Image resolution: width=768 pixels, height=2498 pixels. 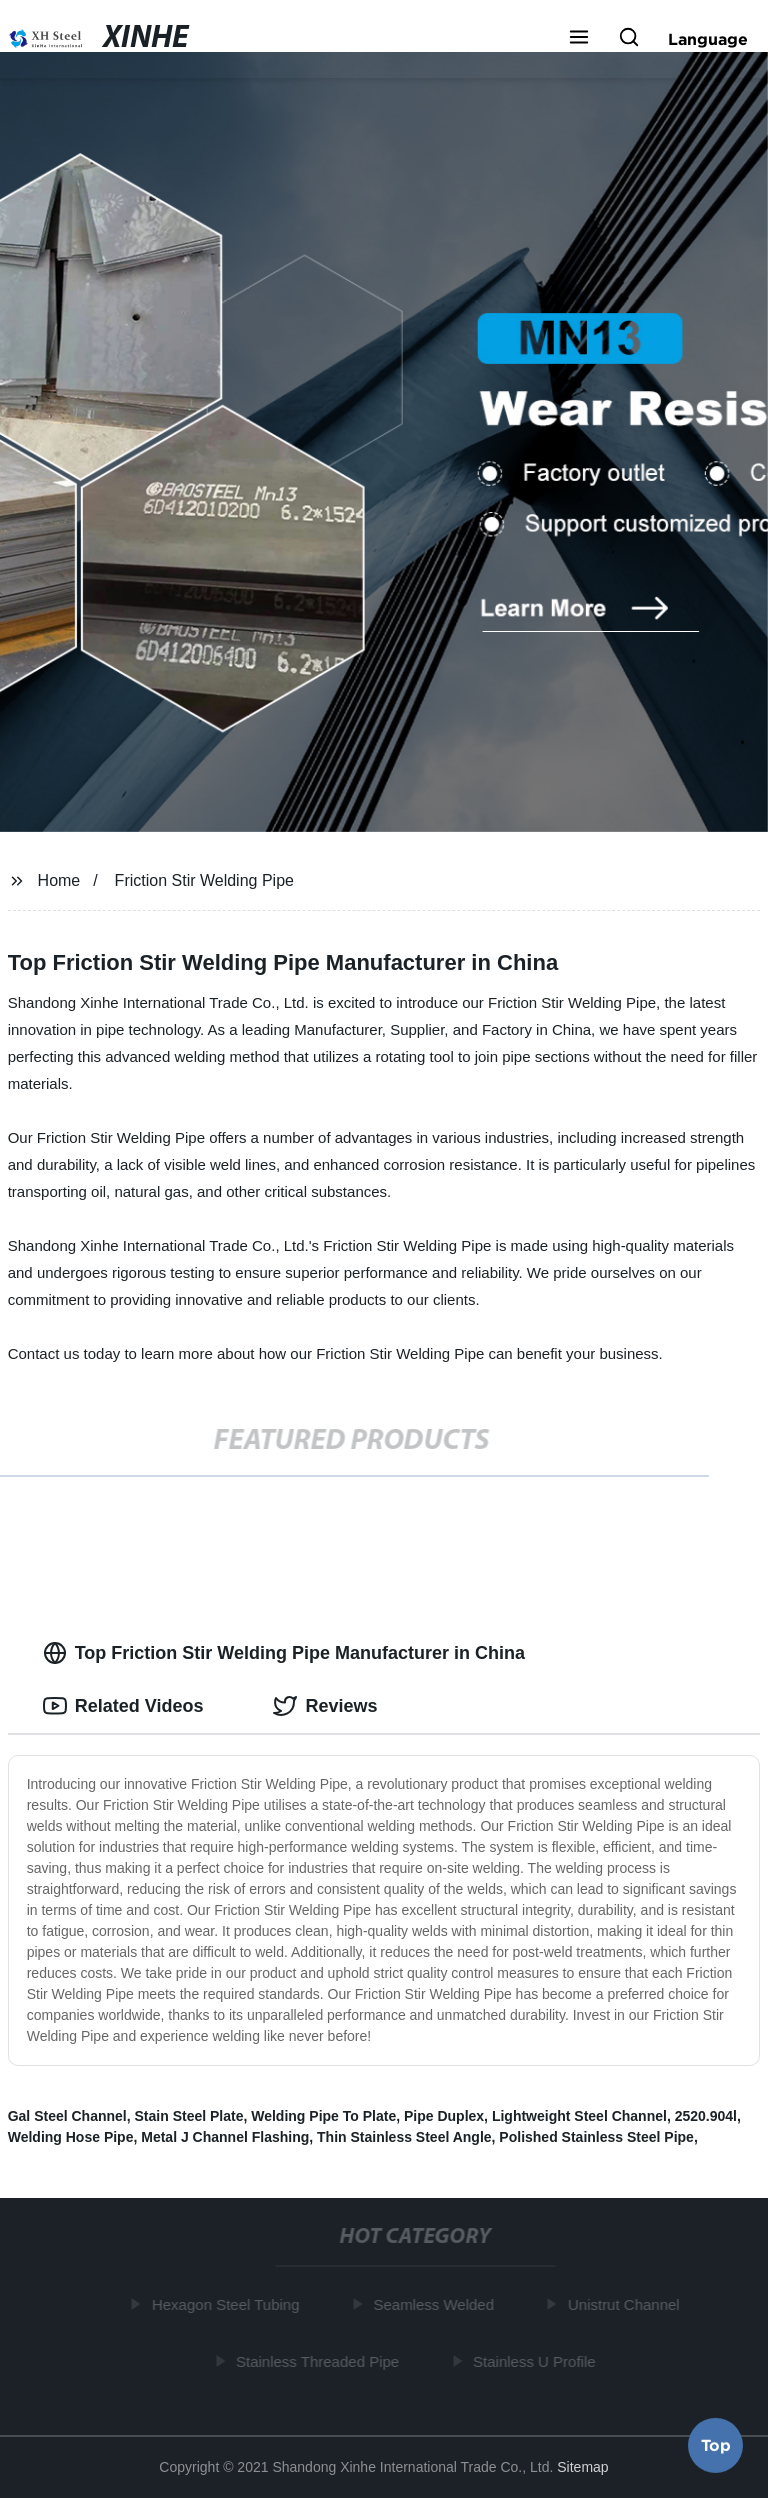 What do you see at coordinates (189, 2116) in the screenshot?
I see `Stain Steel Plate` at bounding box center [189, 2116].